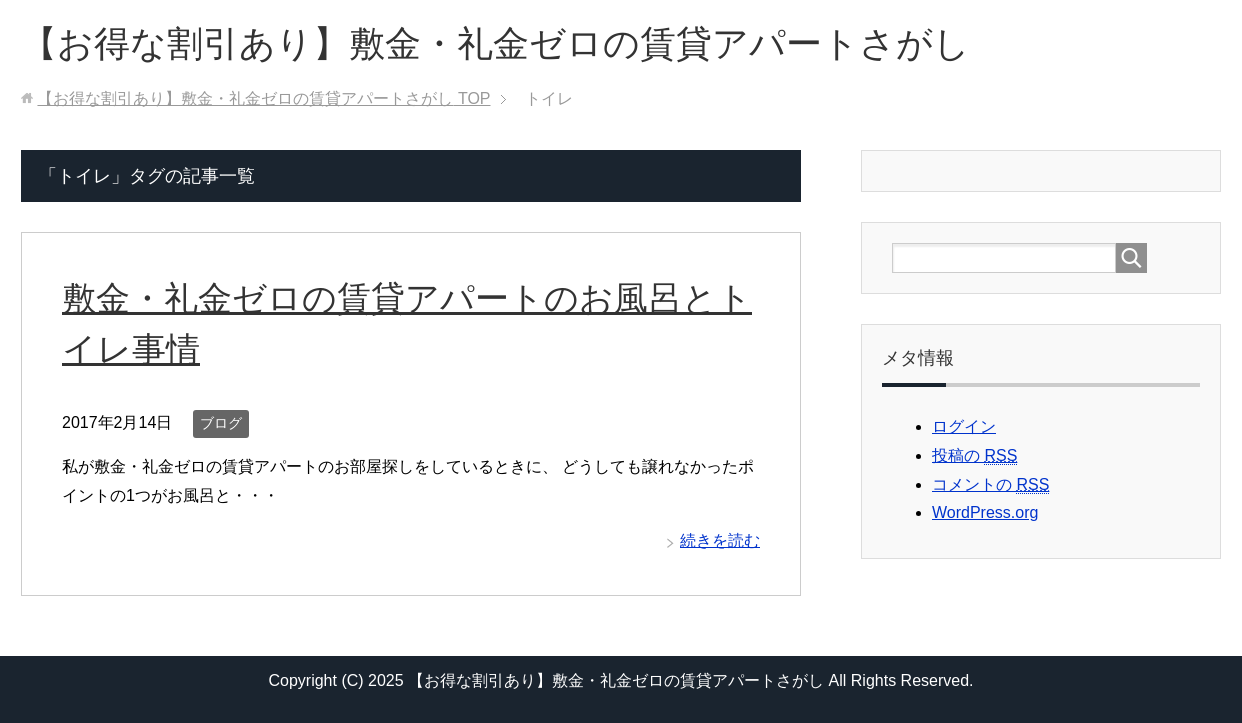  Describe the element at coordinates (974, 456) in the screenshot. I see `投稿の` at that location.